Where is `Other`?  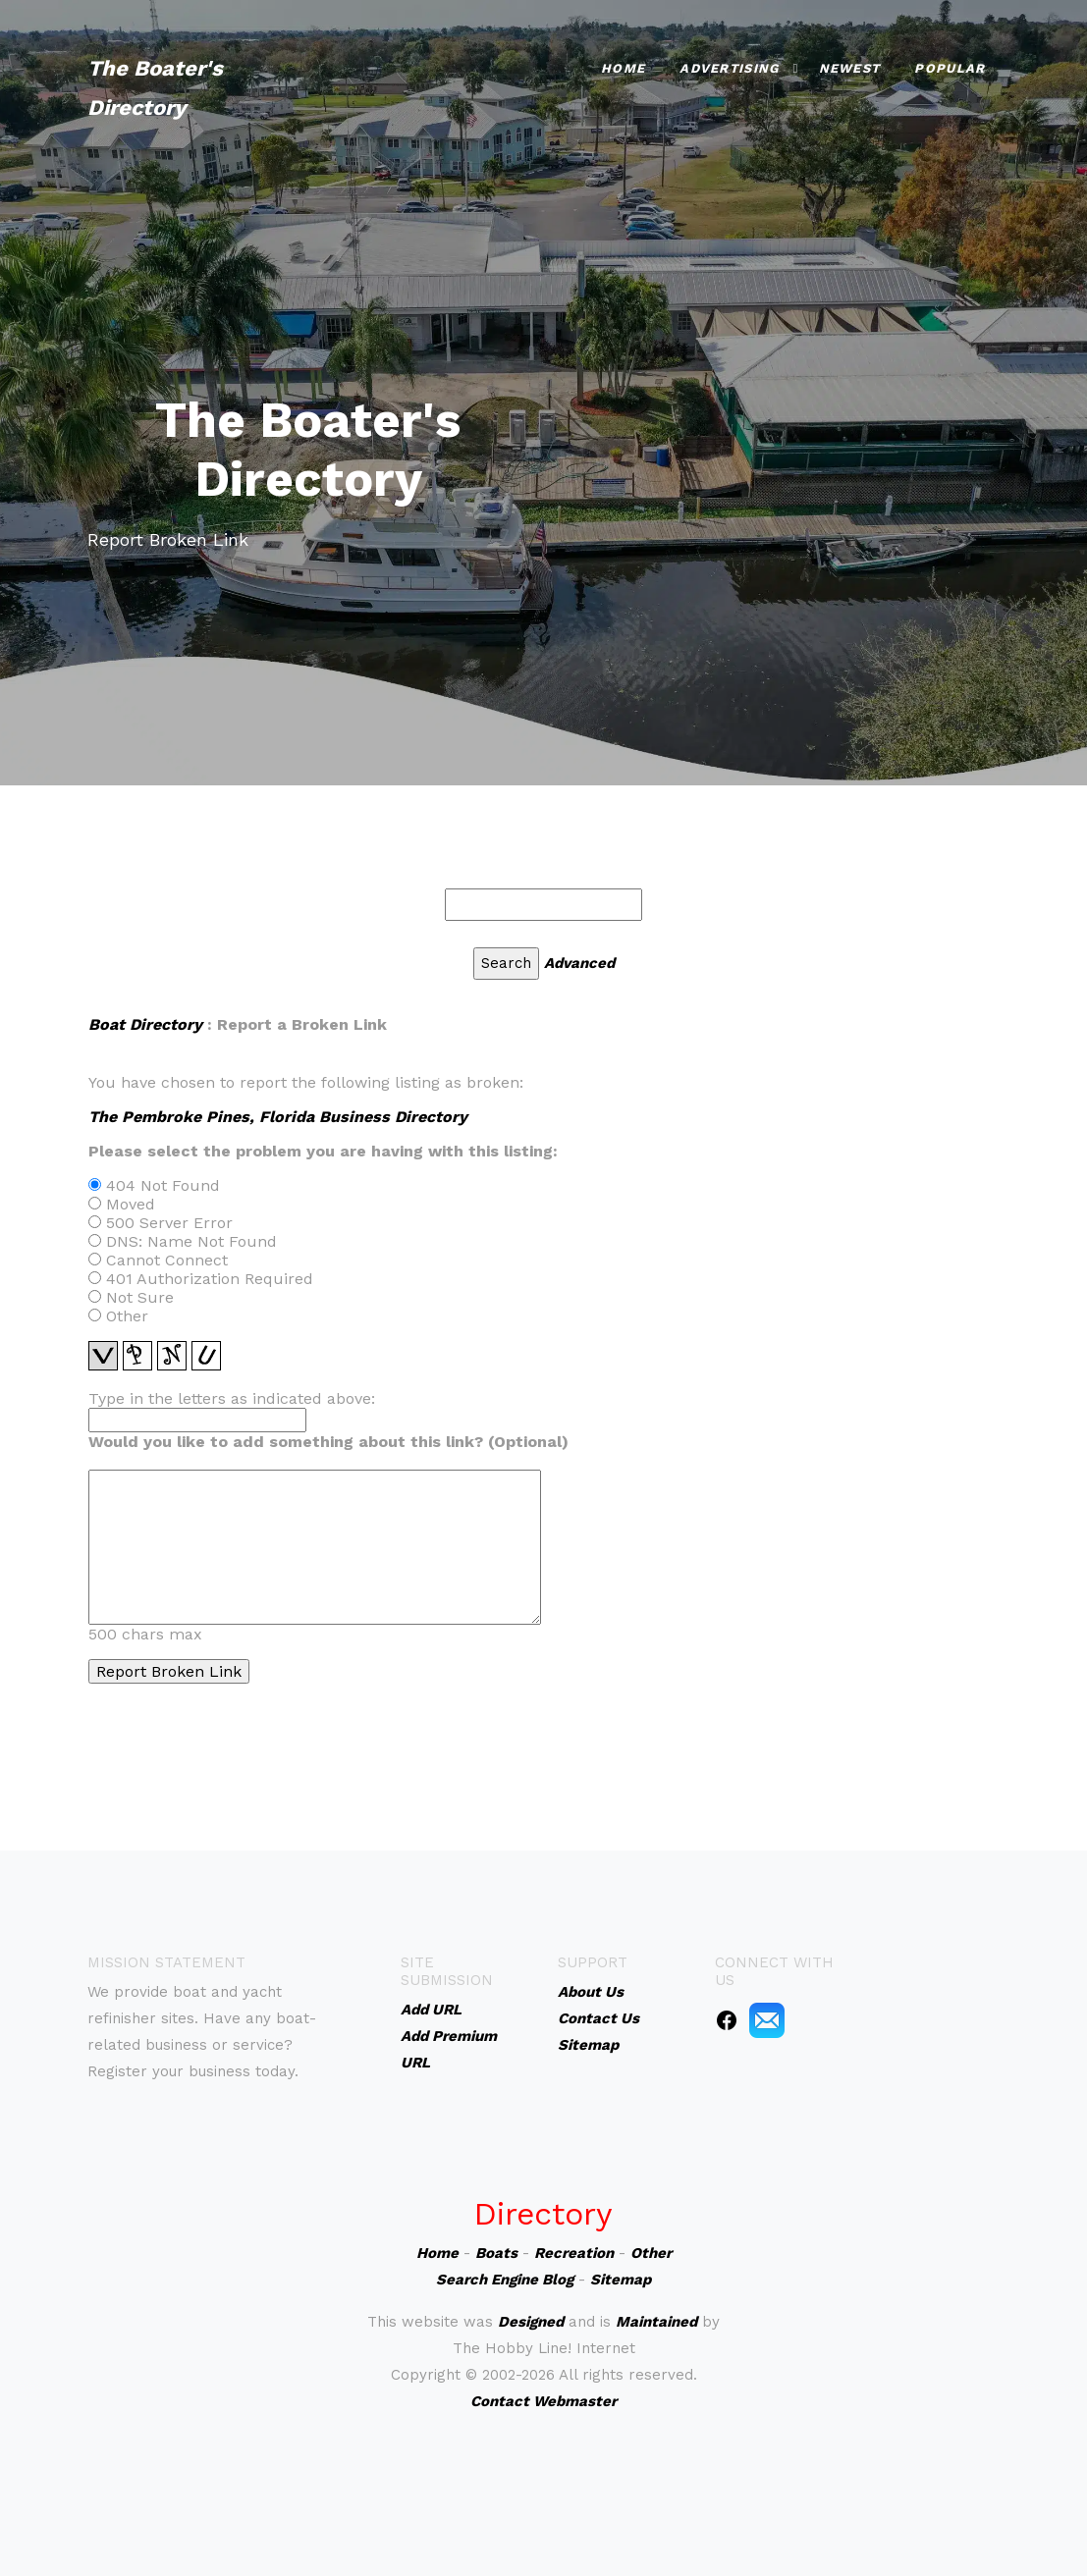
Other is located at coordinates (651, 2253).